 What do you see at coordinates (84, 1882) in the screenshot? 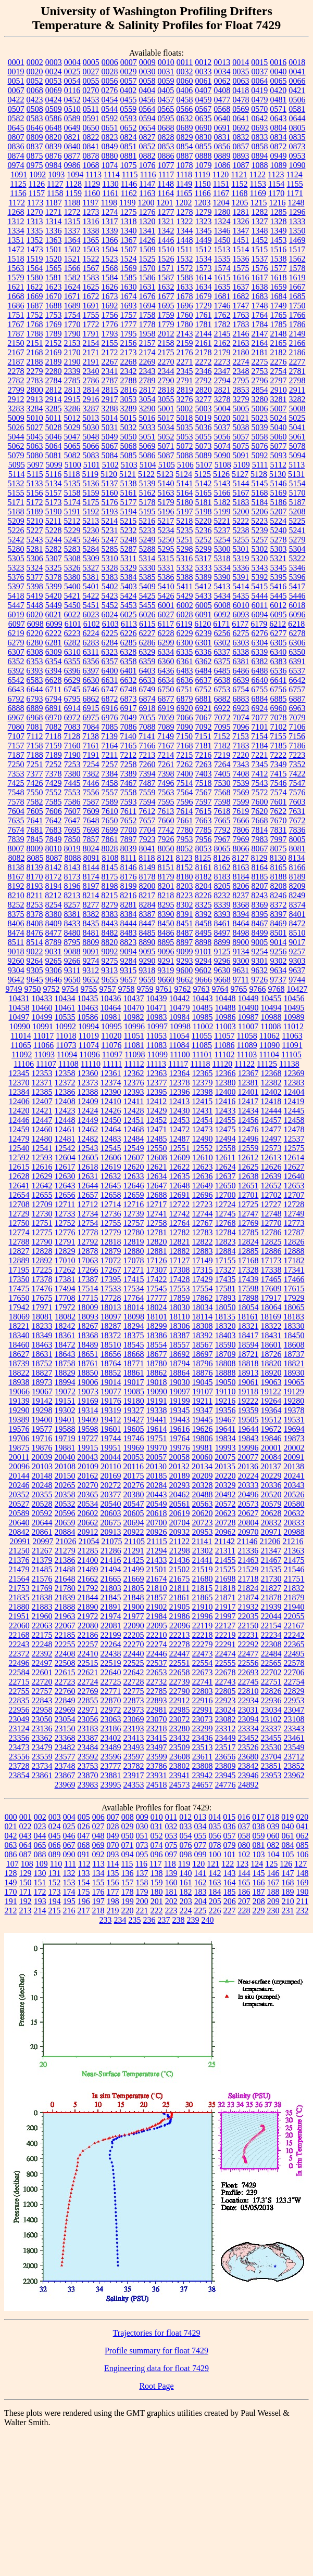
I see `154` at bounding box center [84, 1882].